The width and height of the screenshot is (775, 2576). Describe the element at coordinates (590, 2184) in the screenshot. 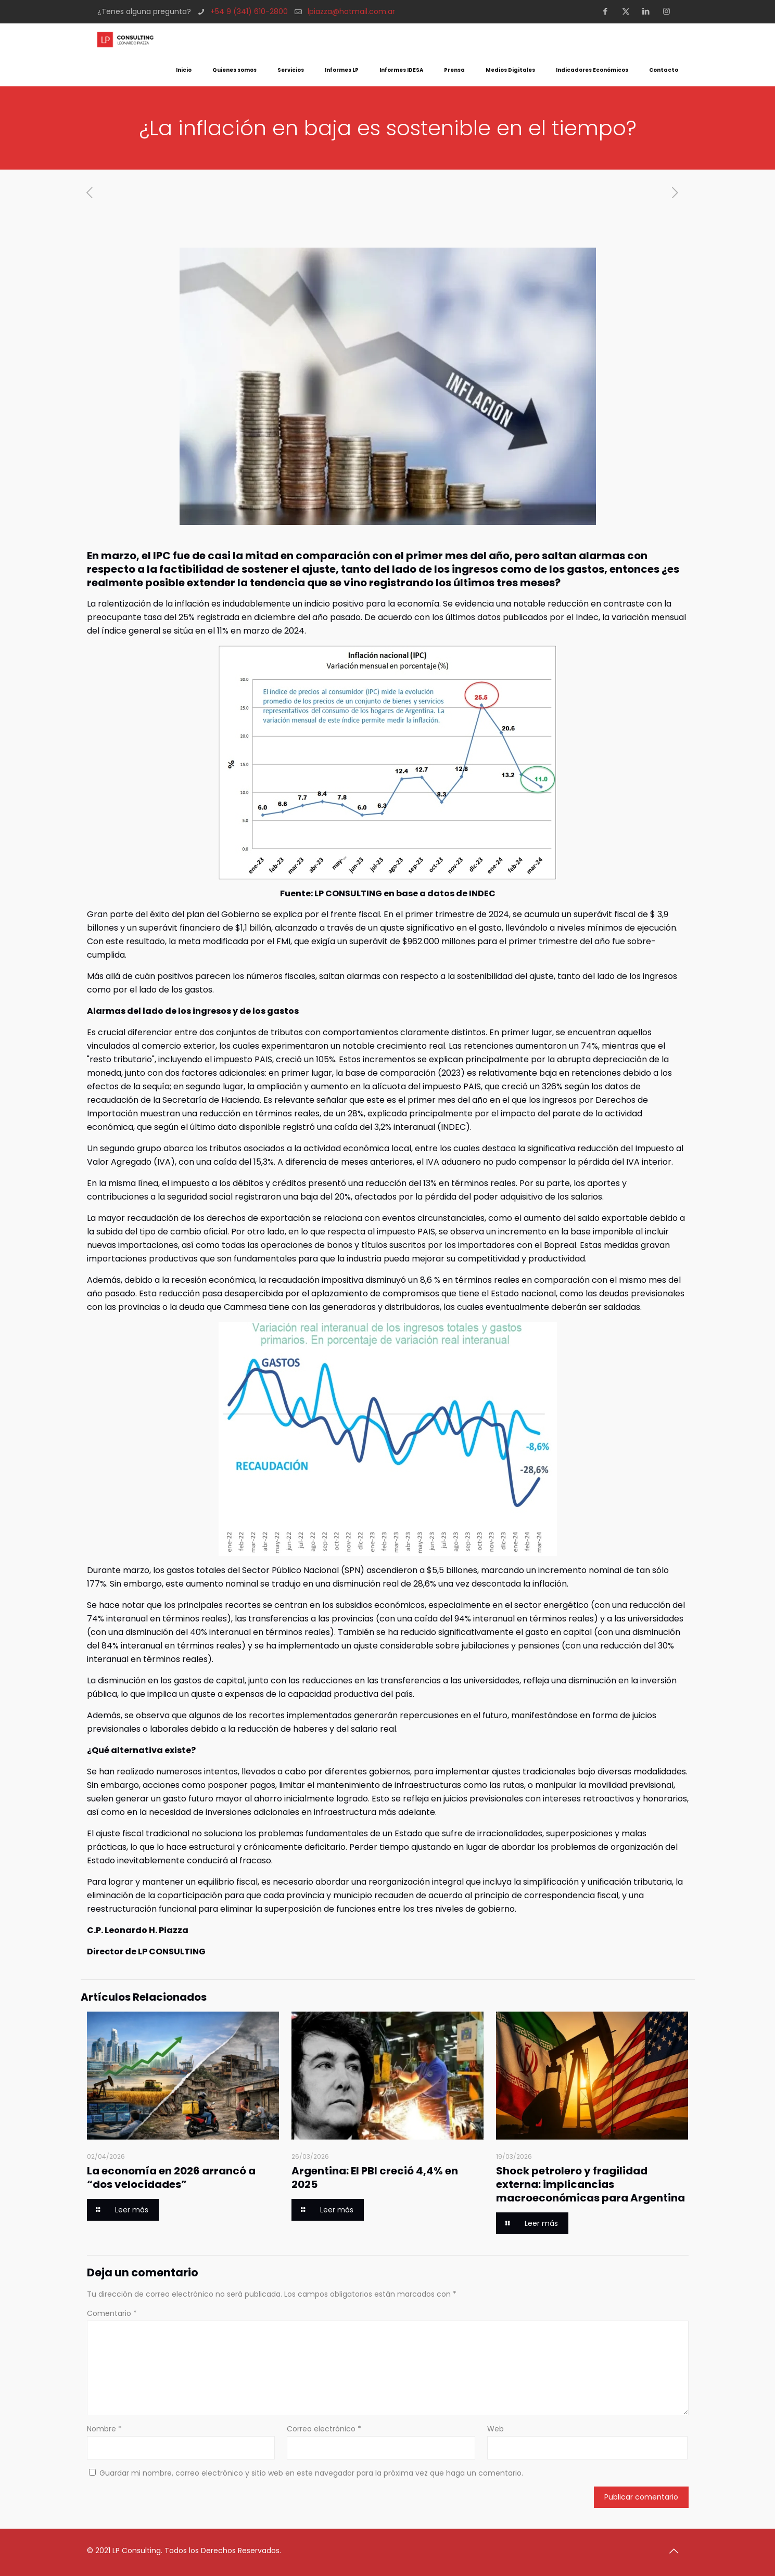

I see `Shock petrolero y fragilidad externa: implicancias macroeconómicas para Argentina` at that location.